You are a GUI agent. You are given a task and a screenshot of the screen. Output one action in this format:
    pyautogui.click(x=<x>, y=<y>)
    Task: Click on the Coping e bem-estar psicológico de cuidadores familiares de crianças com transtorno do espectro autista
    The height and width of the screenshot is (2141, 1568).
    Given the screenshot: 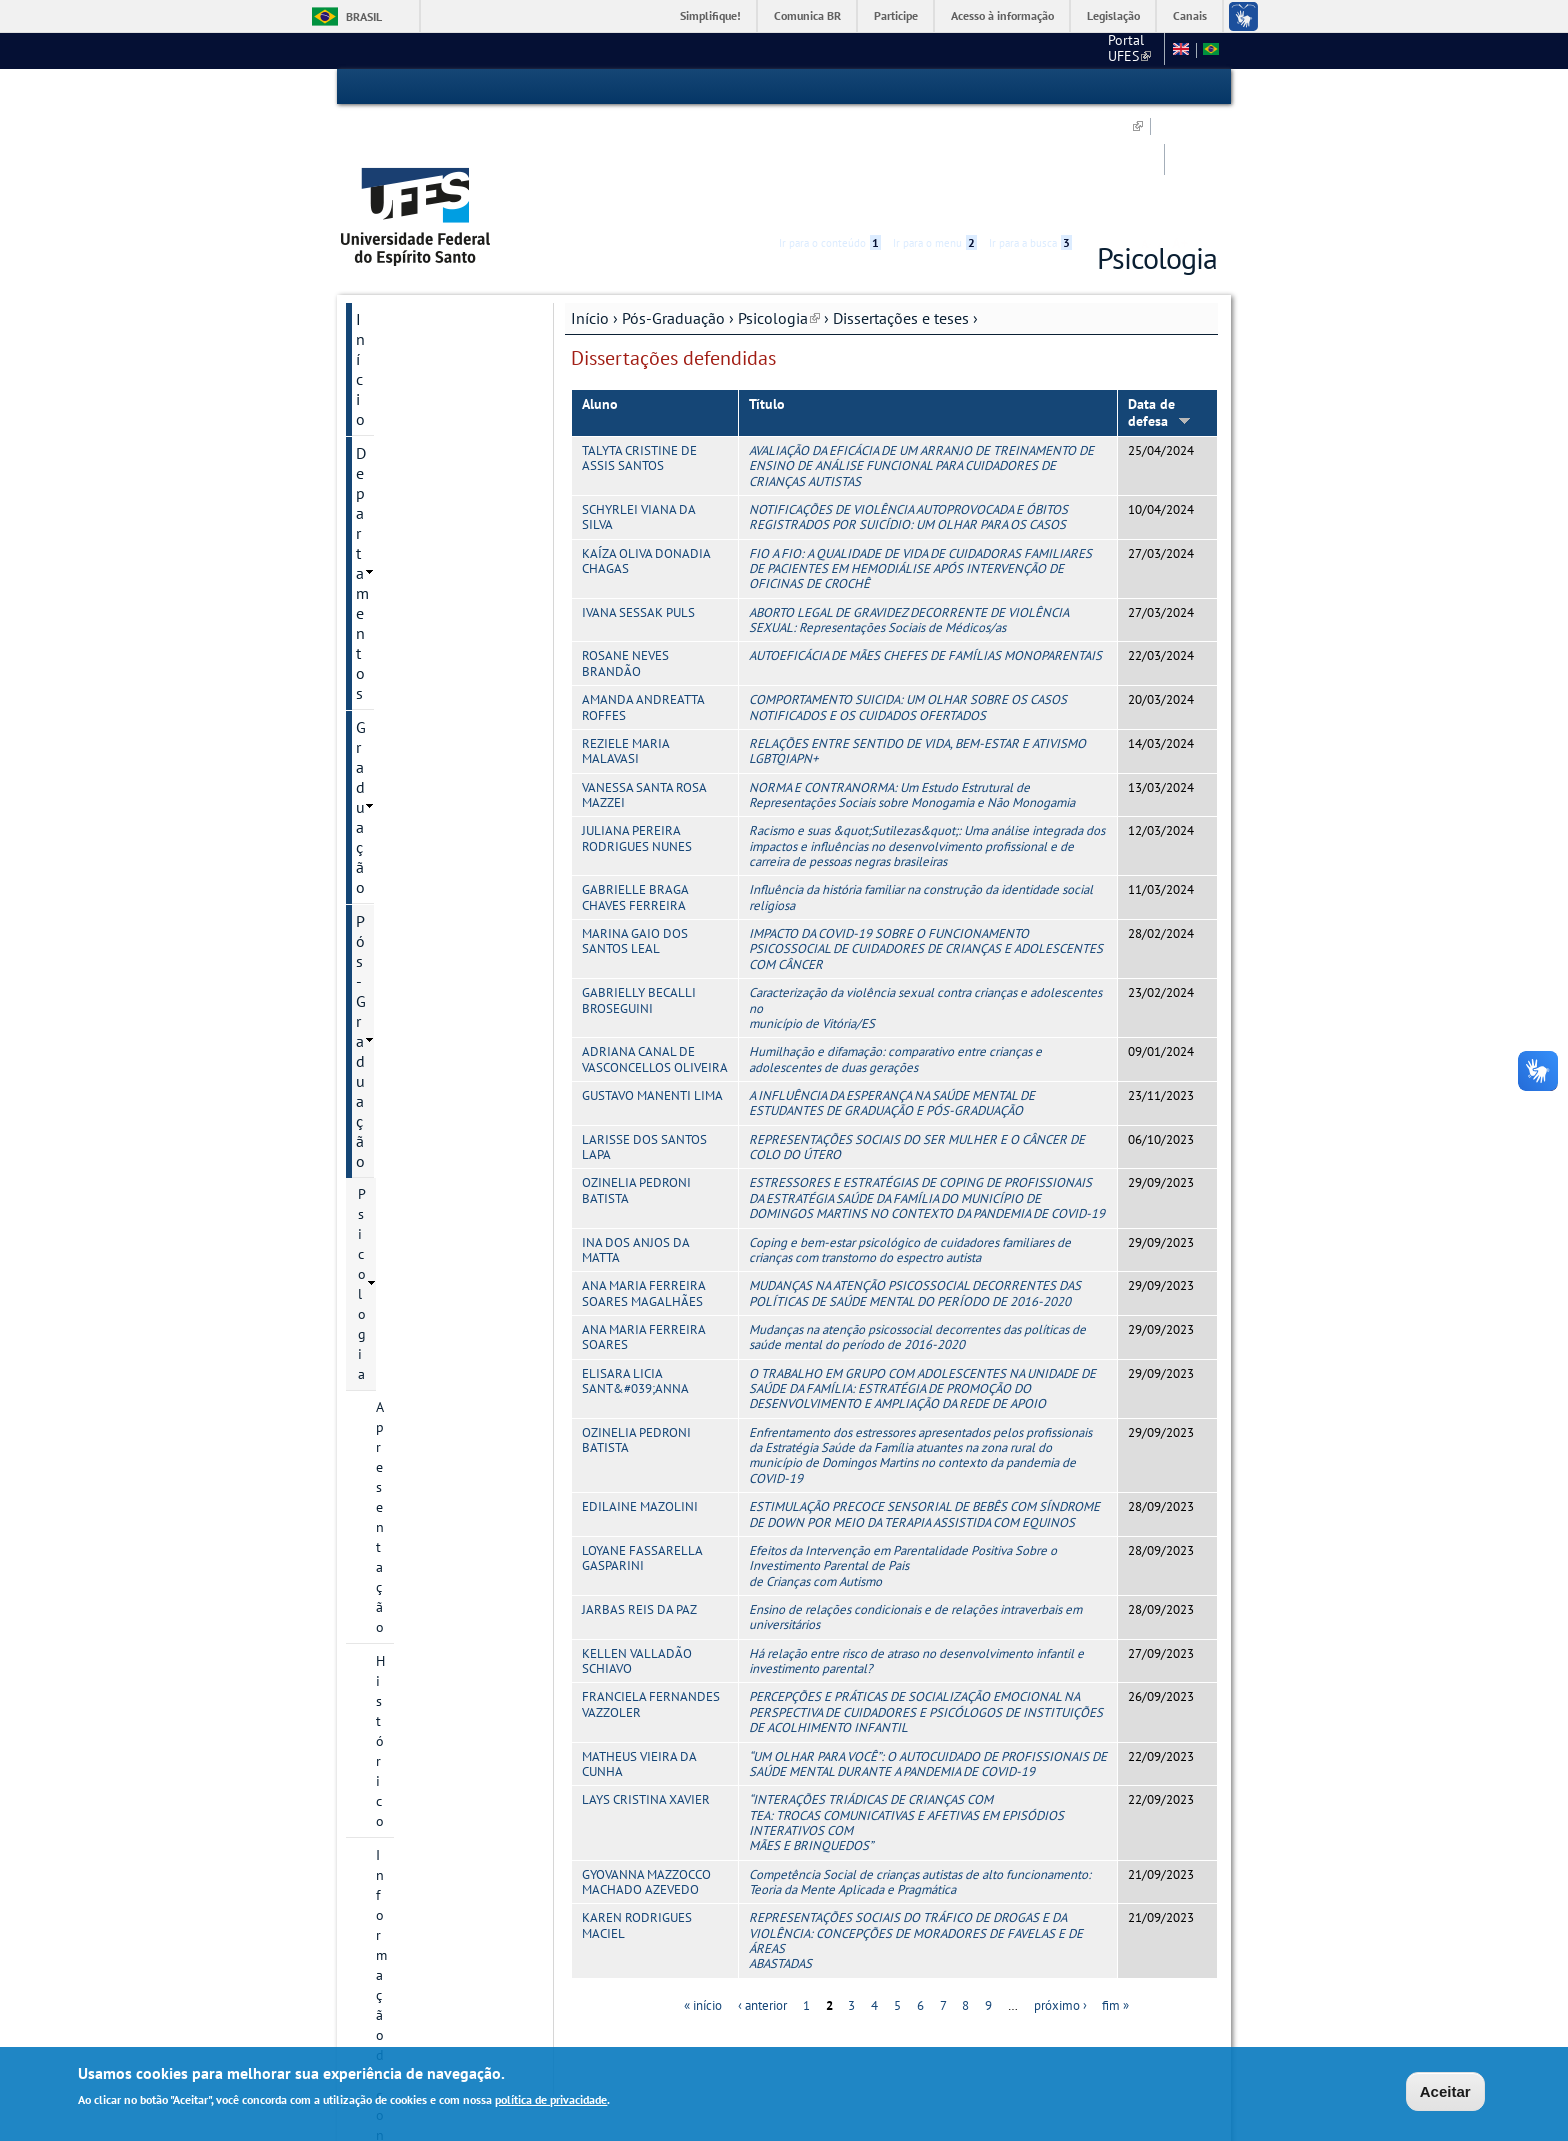 What is the action you would take?
    pyautogui.click(x=910, y=1138)
    